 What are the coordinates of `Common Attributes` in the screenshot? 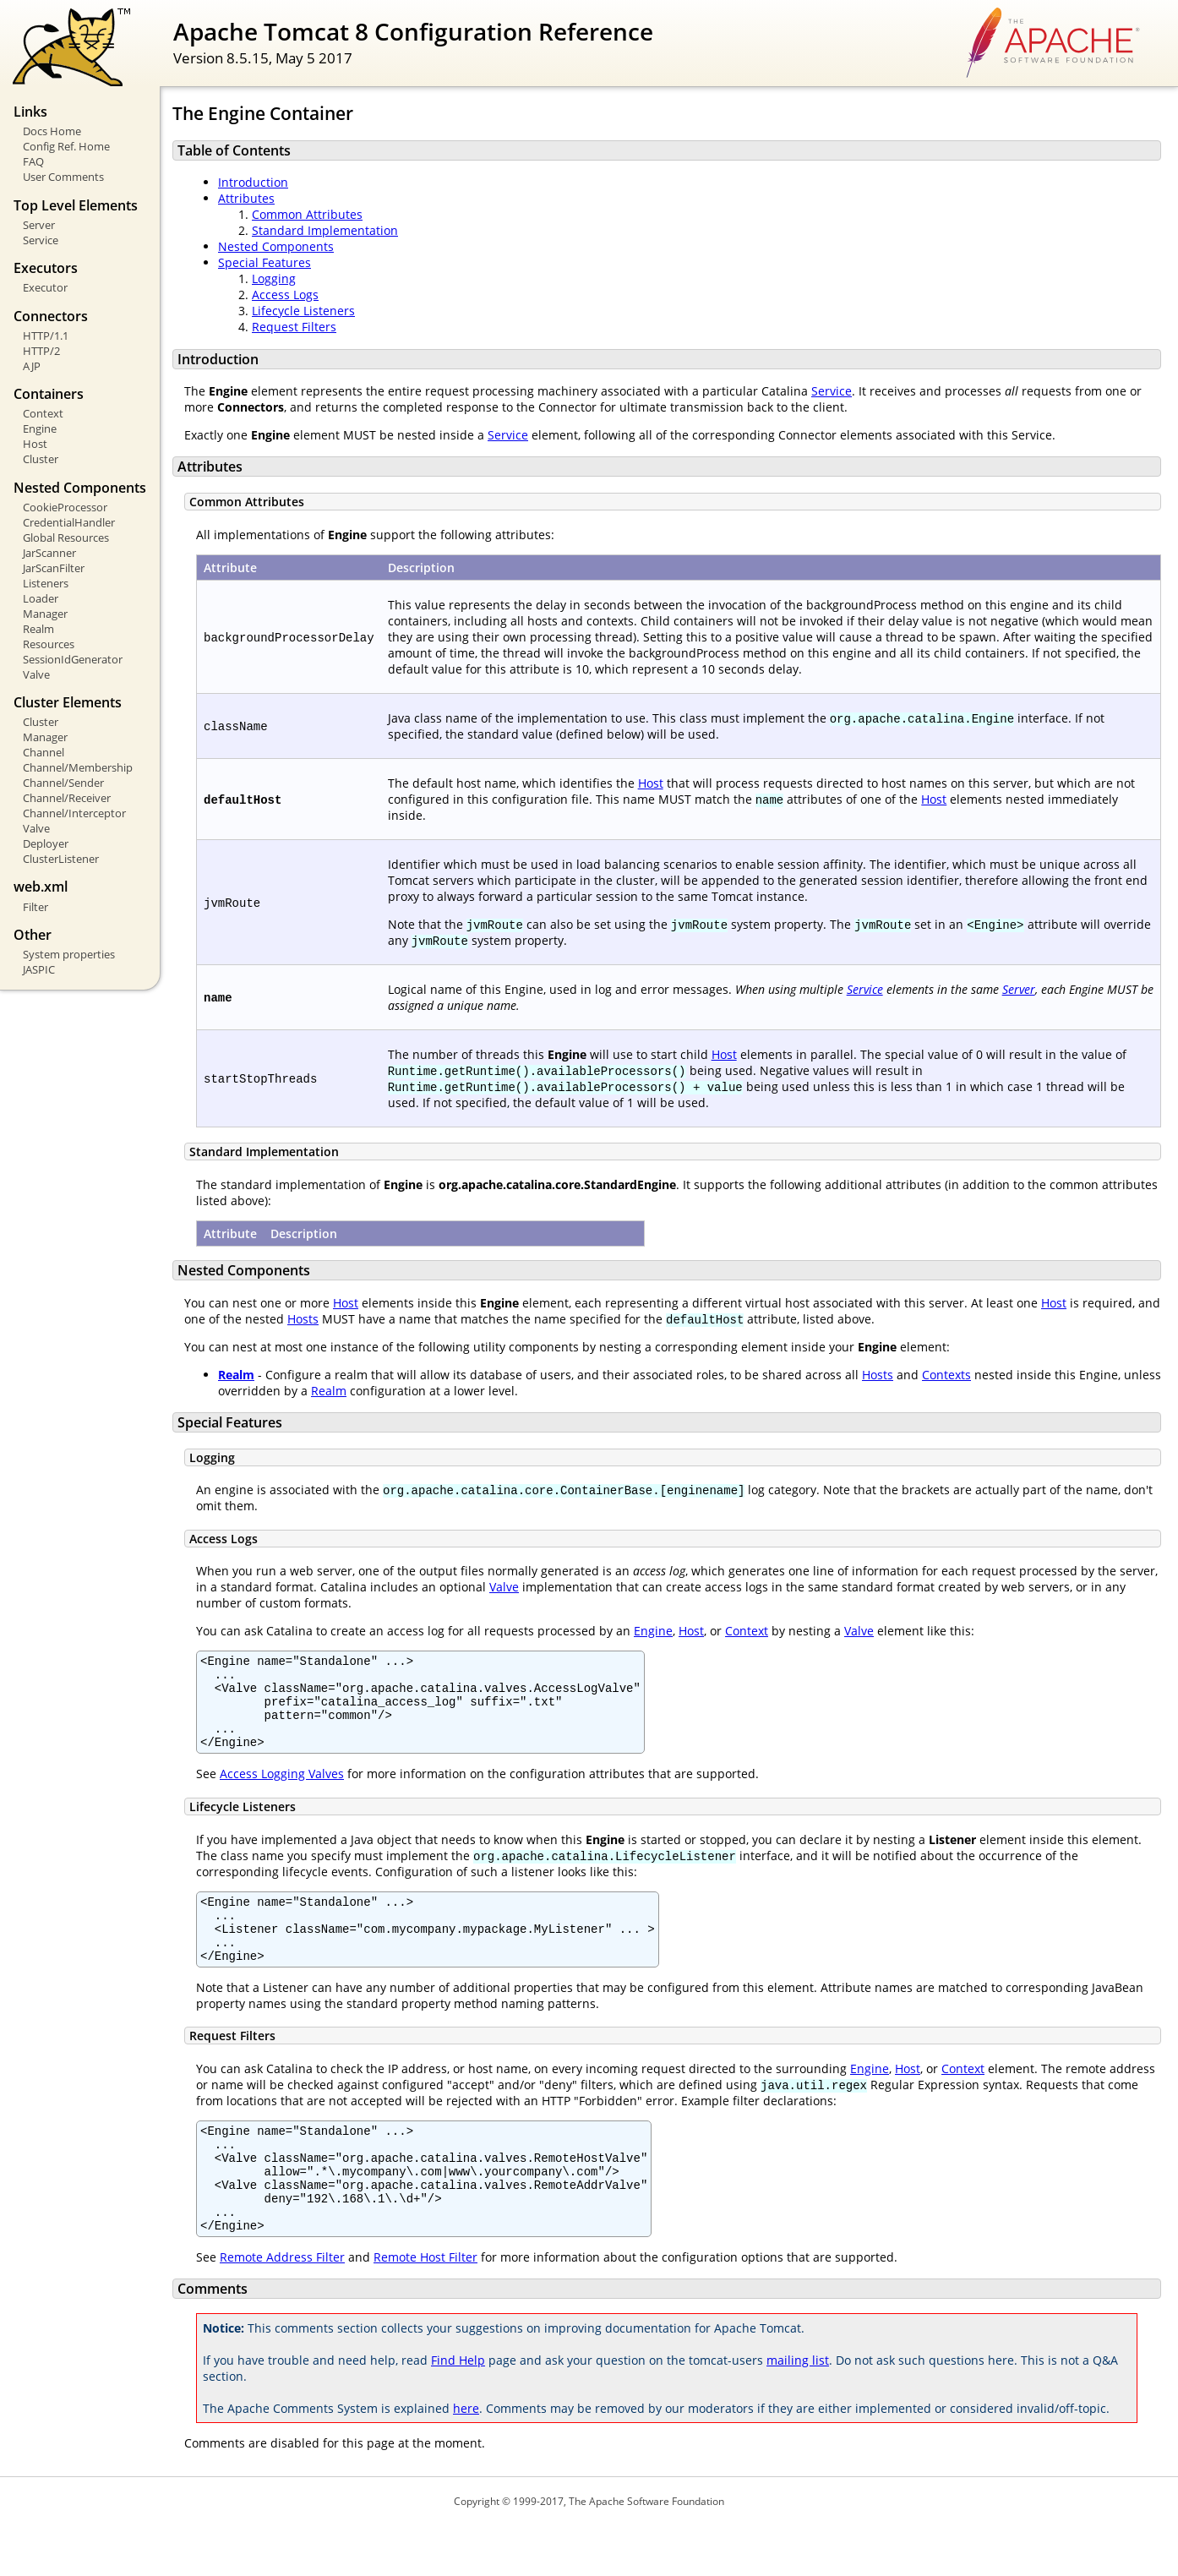 It's located at (307, 214).